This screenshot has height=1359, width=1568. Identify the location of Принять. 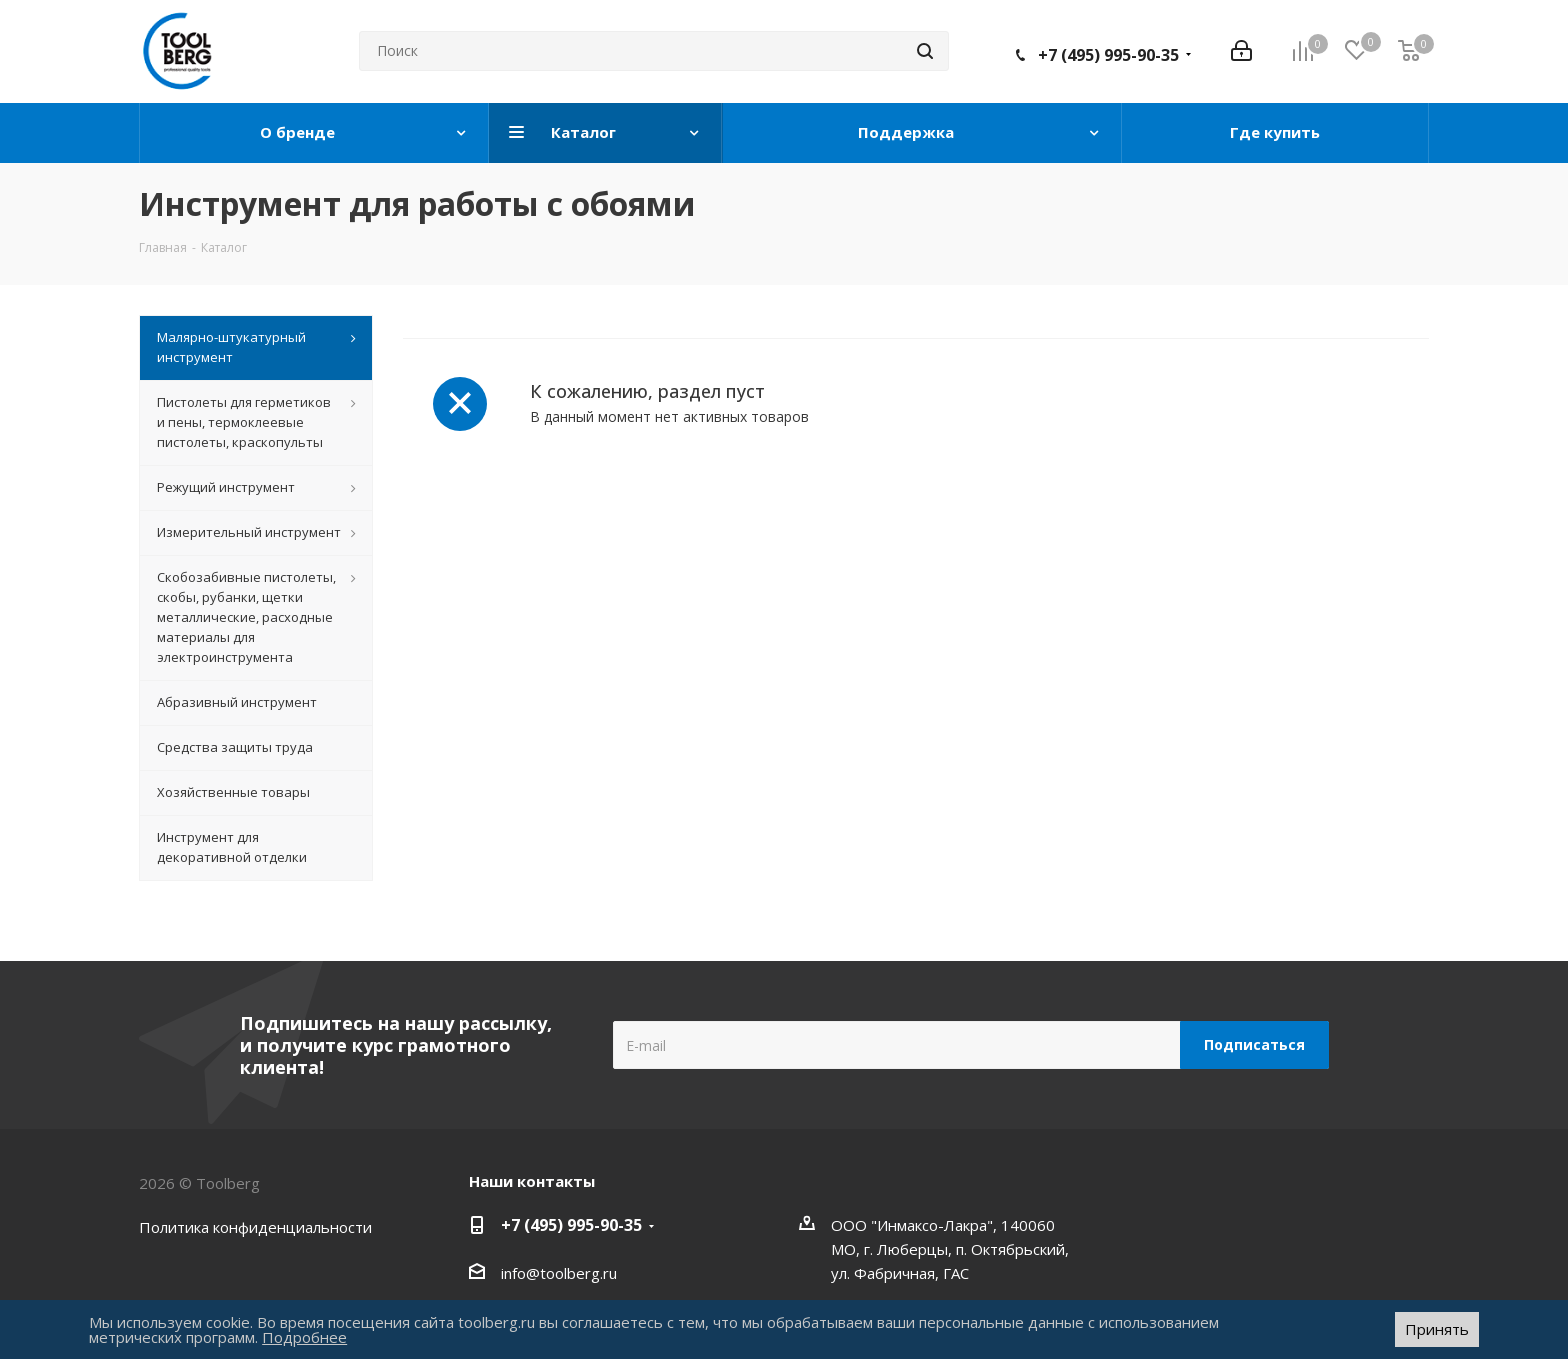
(1437, 1329).